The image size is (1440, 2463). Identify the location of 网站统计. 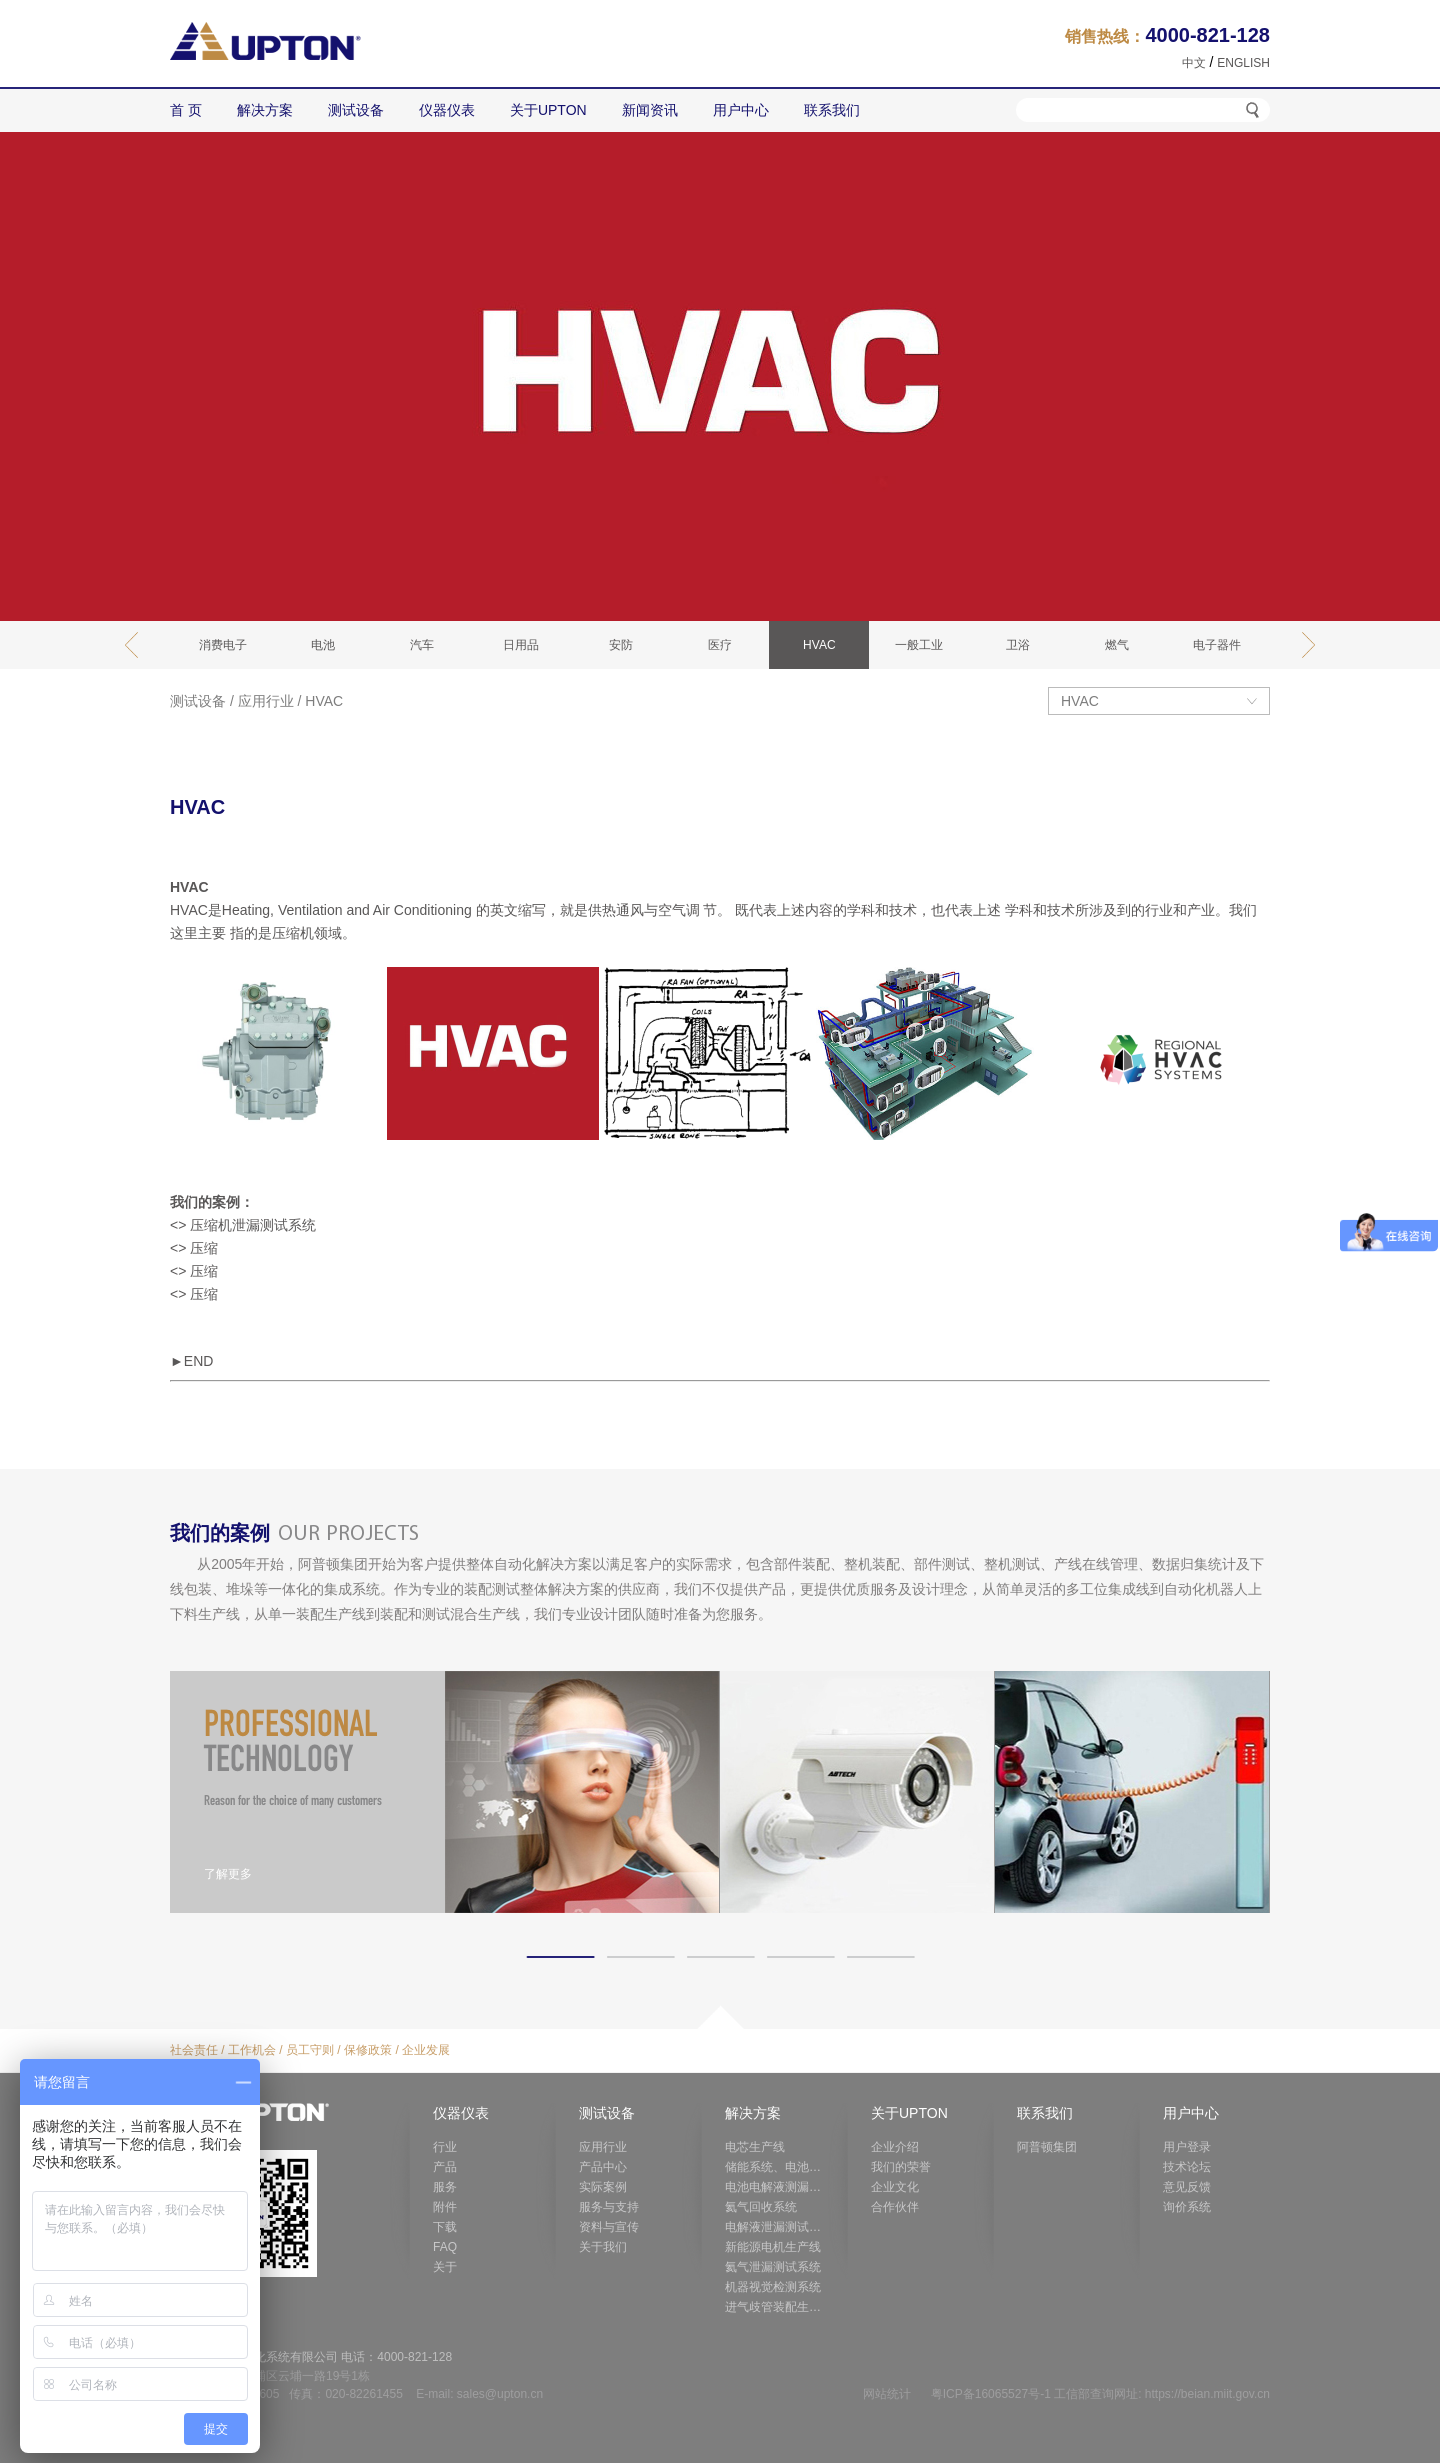
(887, 2394).